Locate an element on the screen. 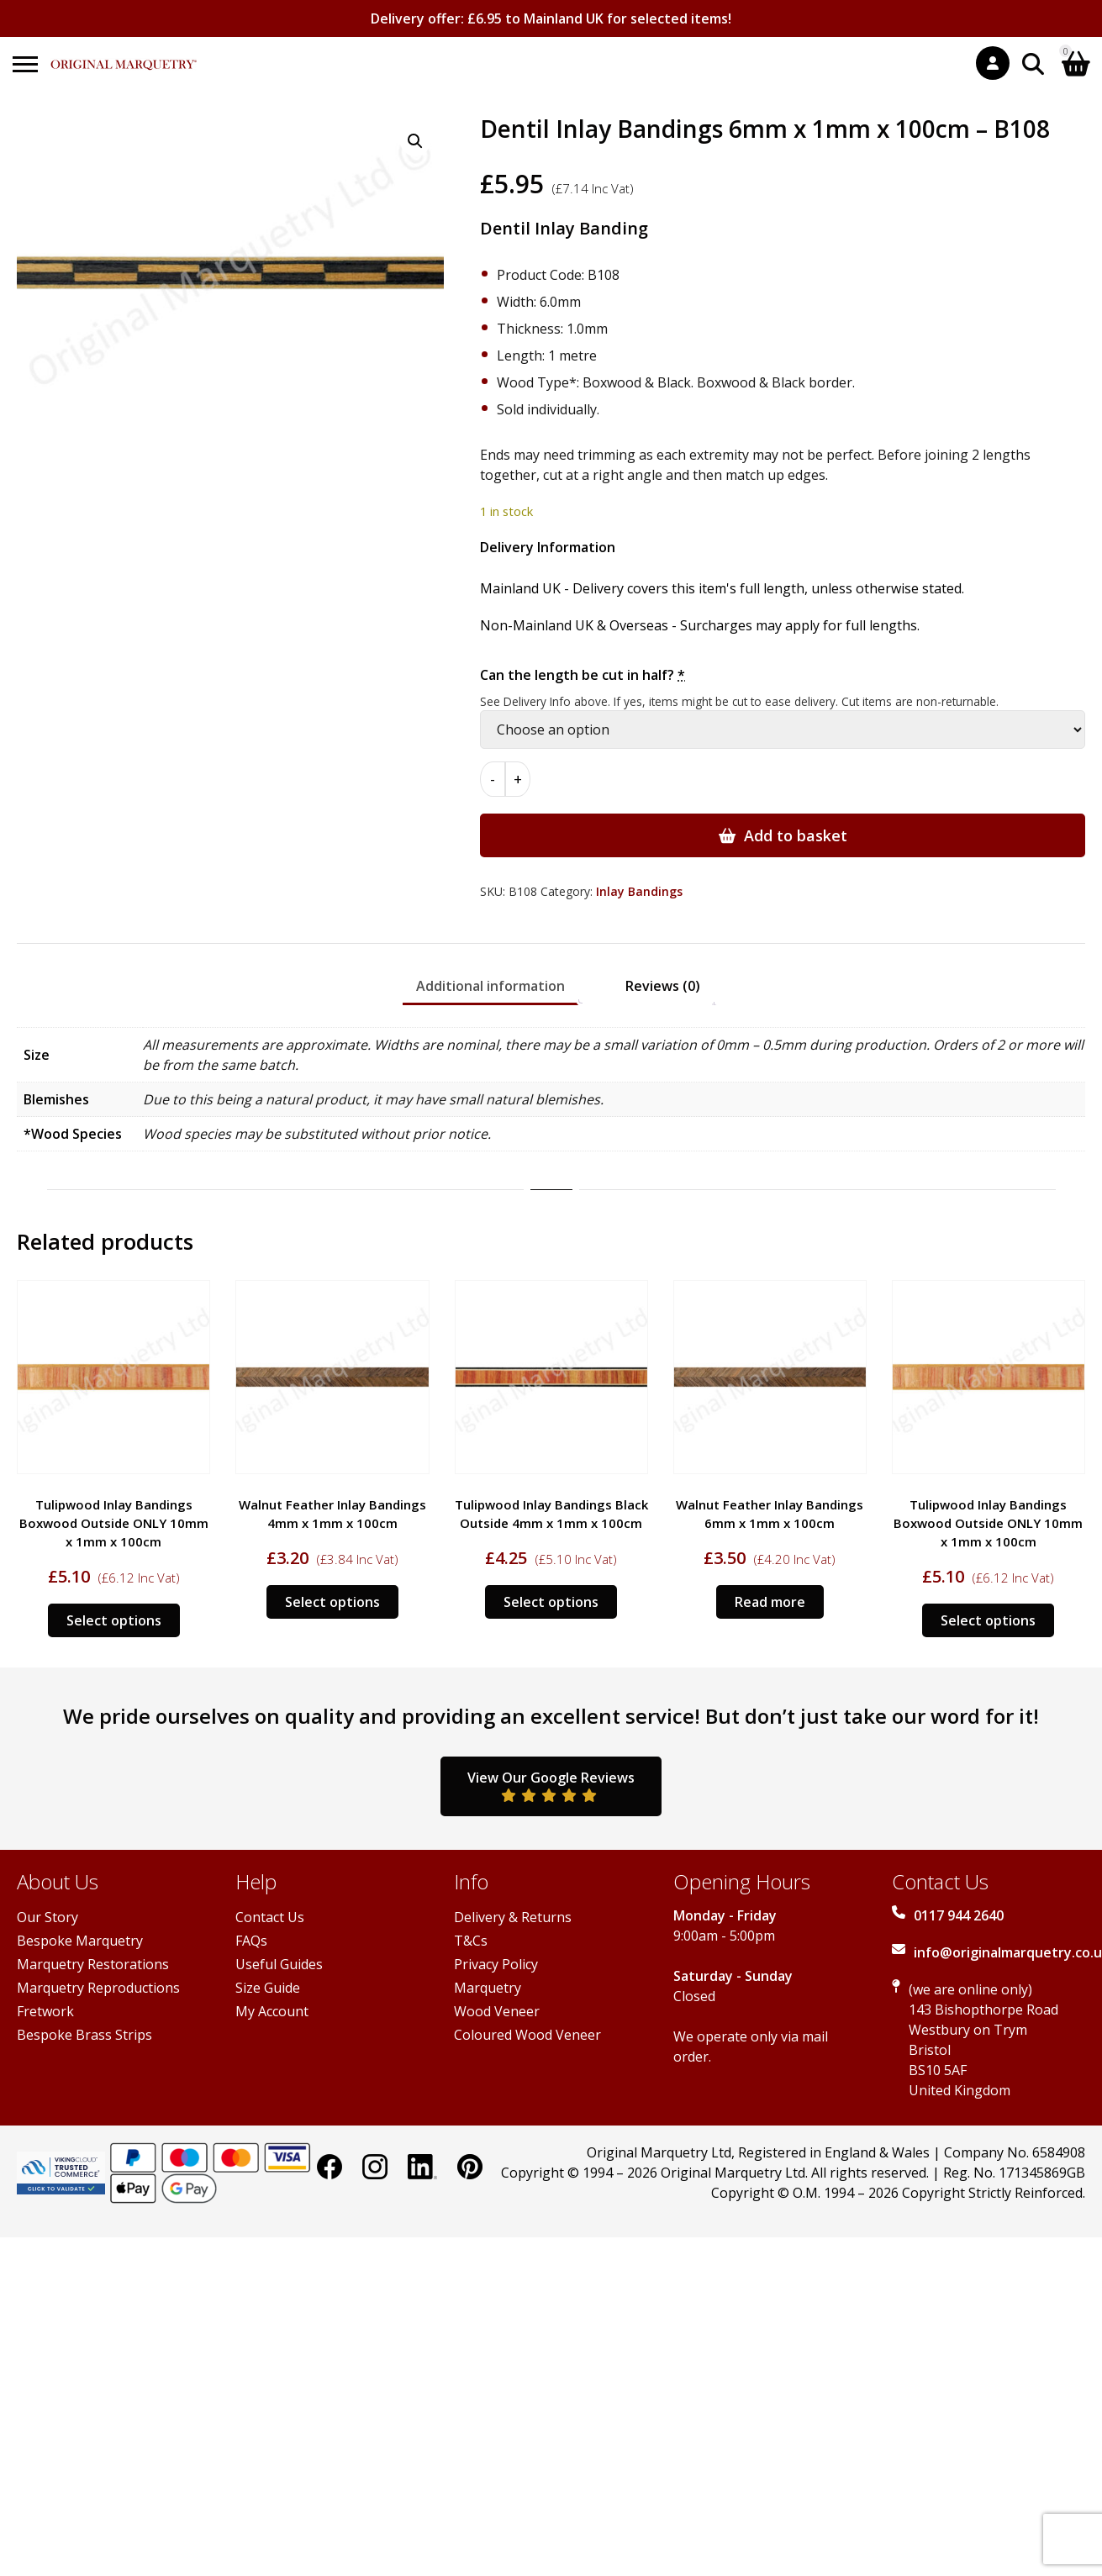  Read more [Read more about “Walnut Feather Inlay Bandings 6mm x 1mm x 100cm”] is located at coordinates (770, 1602).